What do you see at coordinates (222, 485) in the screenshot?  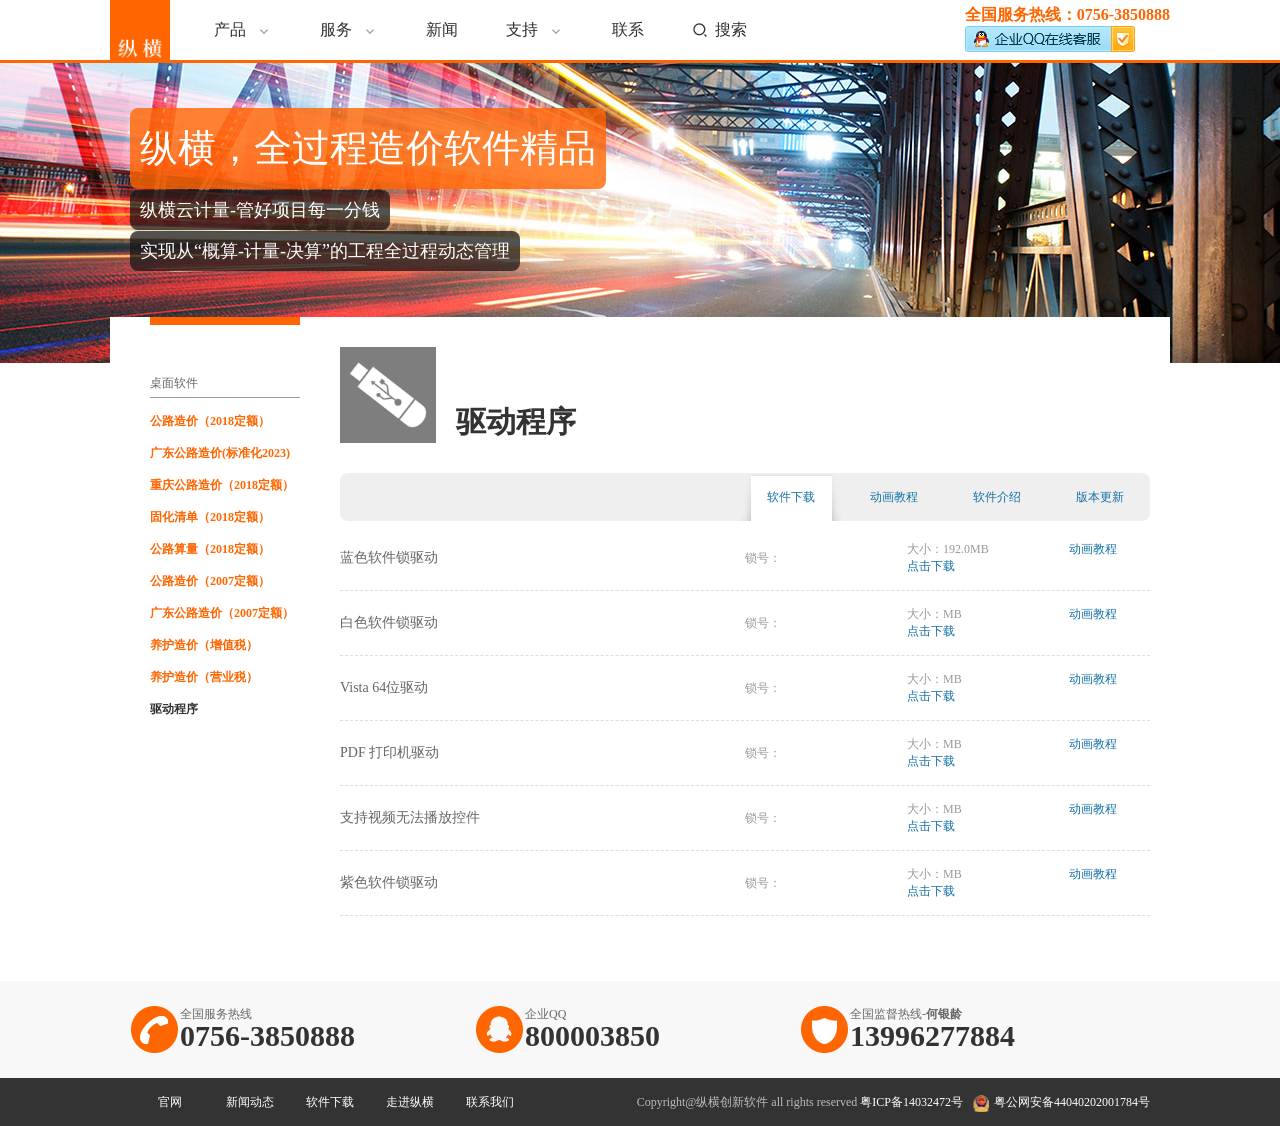 I see `重庆公路造价（2018定额）` at bounding box center [222, 485].